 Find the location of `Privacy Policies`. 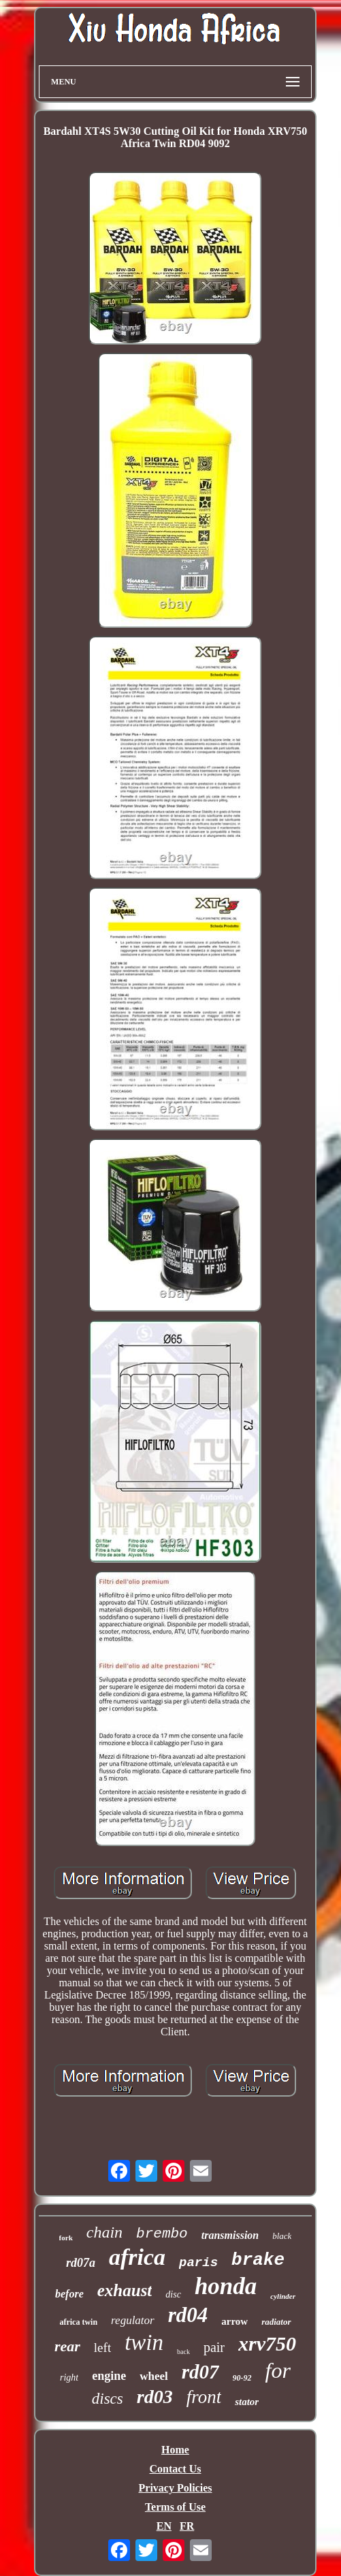

Privacy Policies is located at coordinates (175, 2488).